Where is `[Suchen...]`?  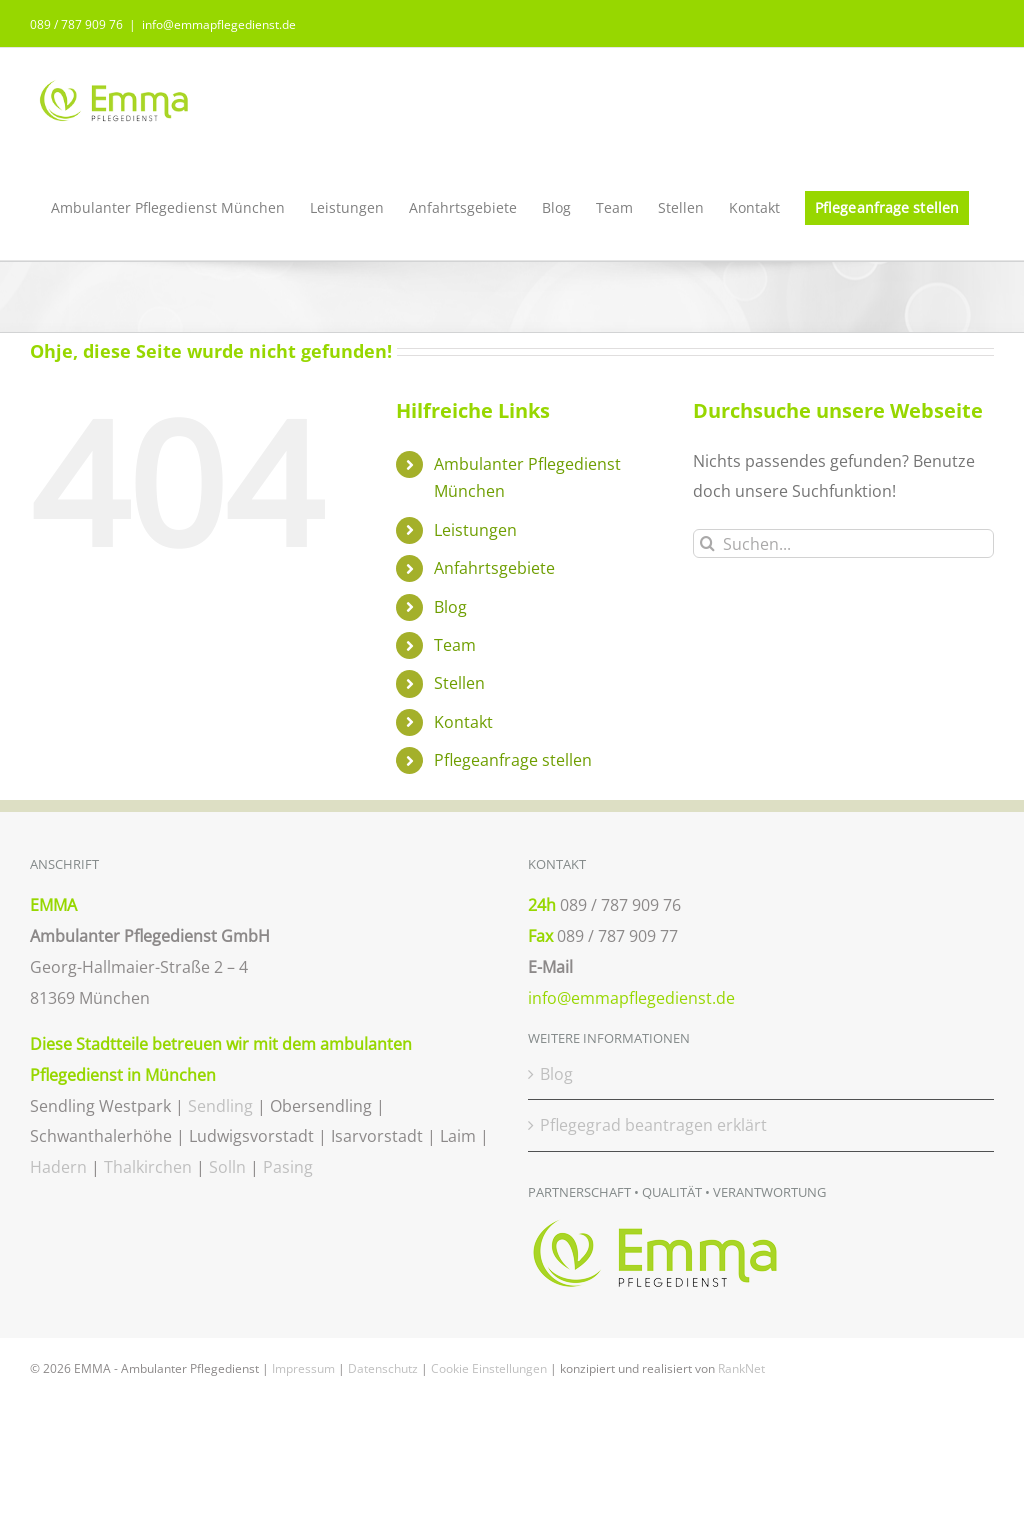
[Suchen...] is located at coordinates (843, 543).